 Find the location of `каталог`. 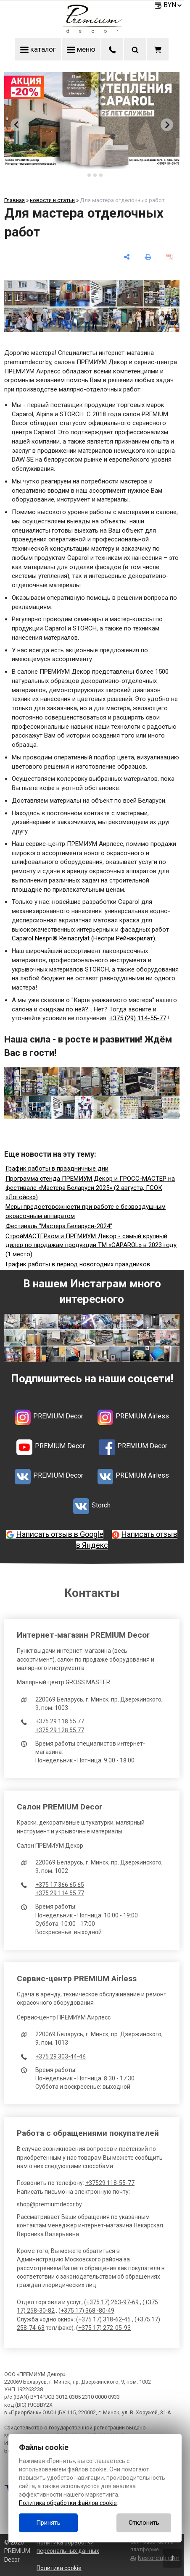

каталог is located at coordinates (38, 49).